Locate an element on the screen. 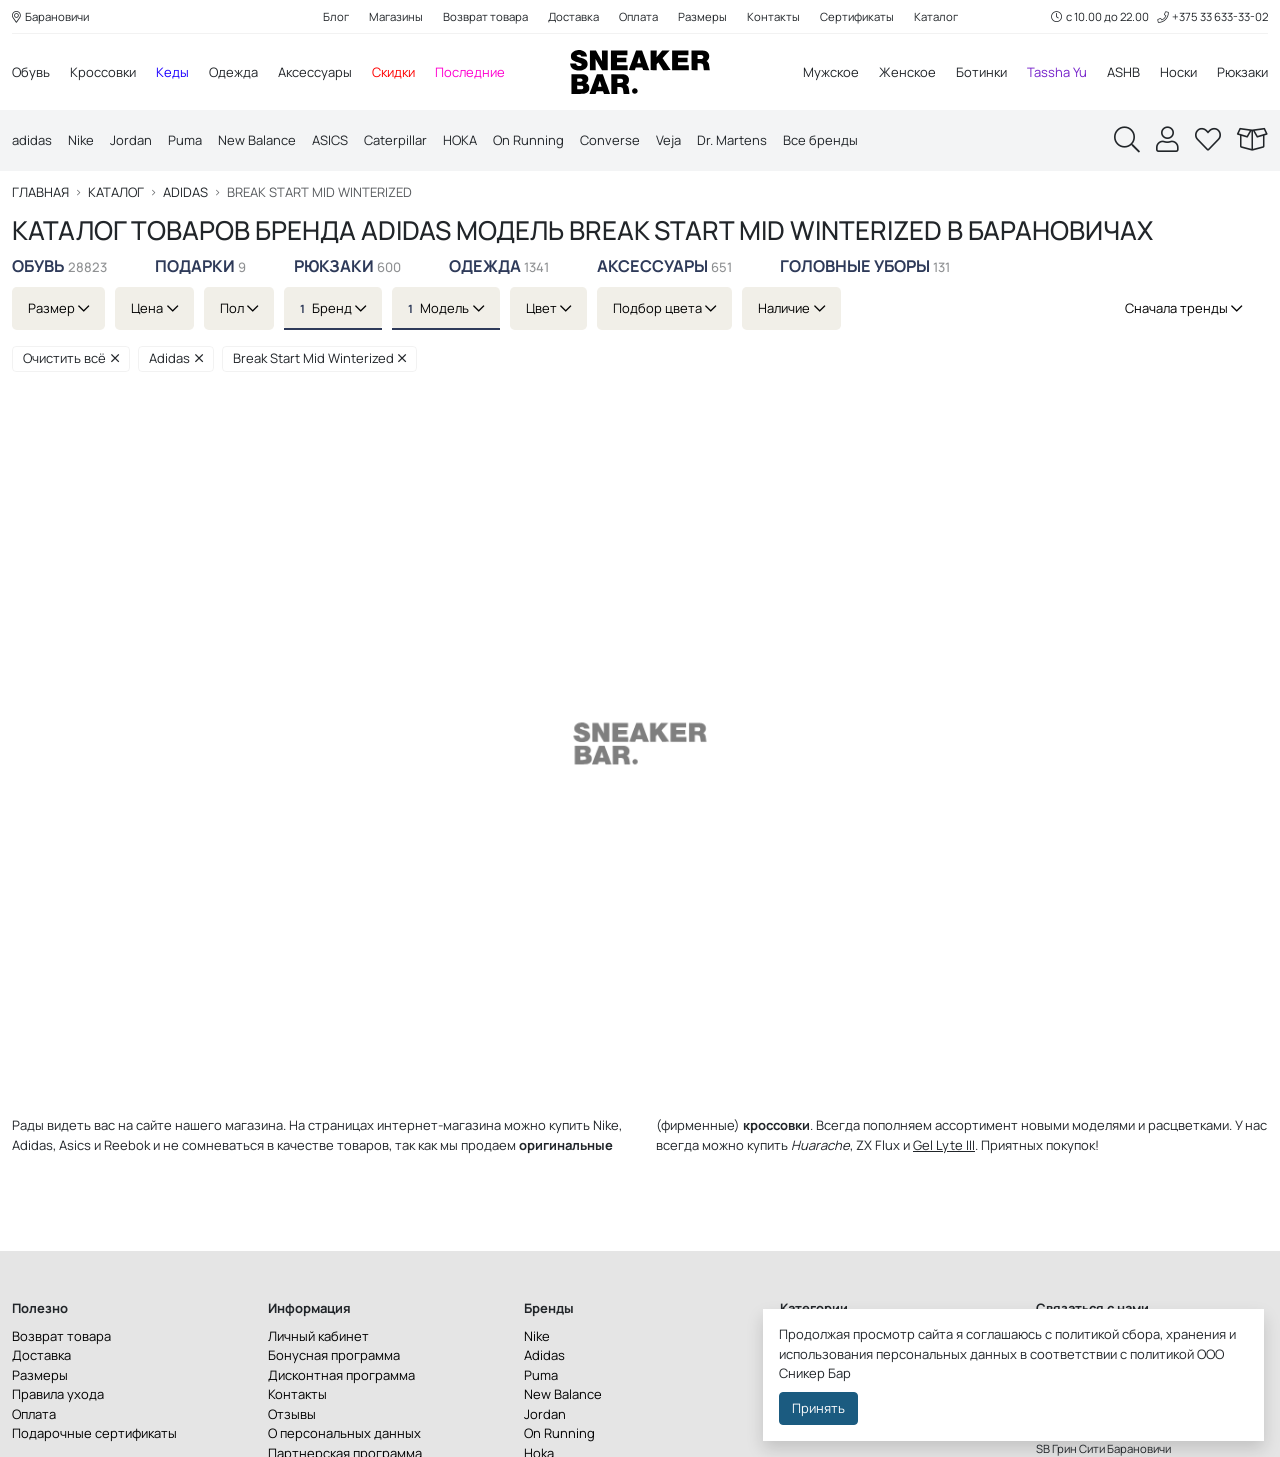 The image size is (1280, 1457). +375 33 633-33-02 is located at coordinates (1212, 16).